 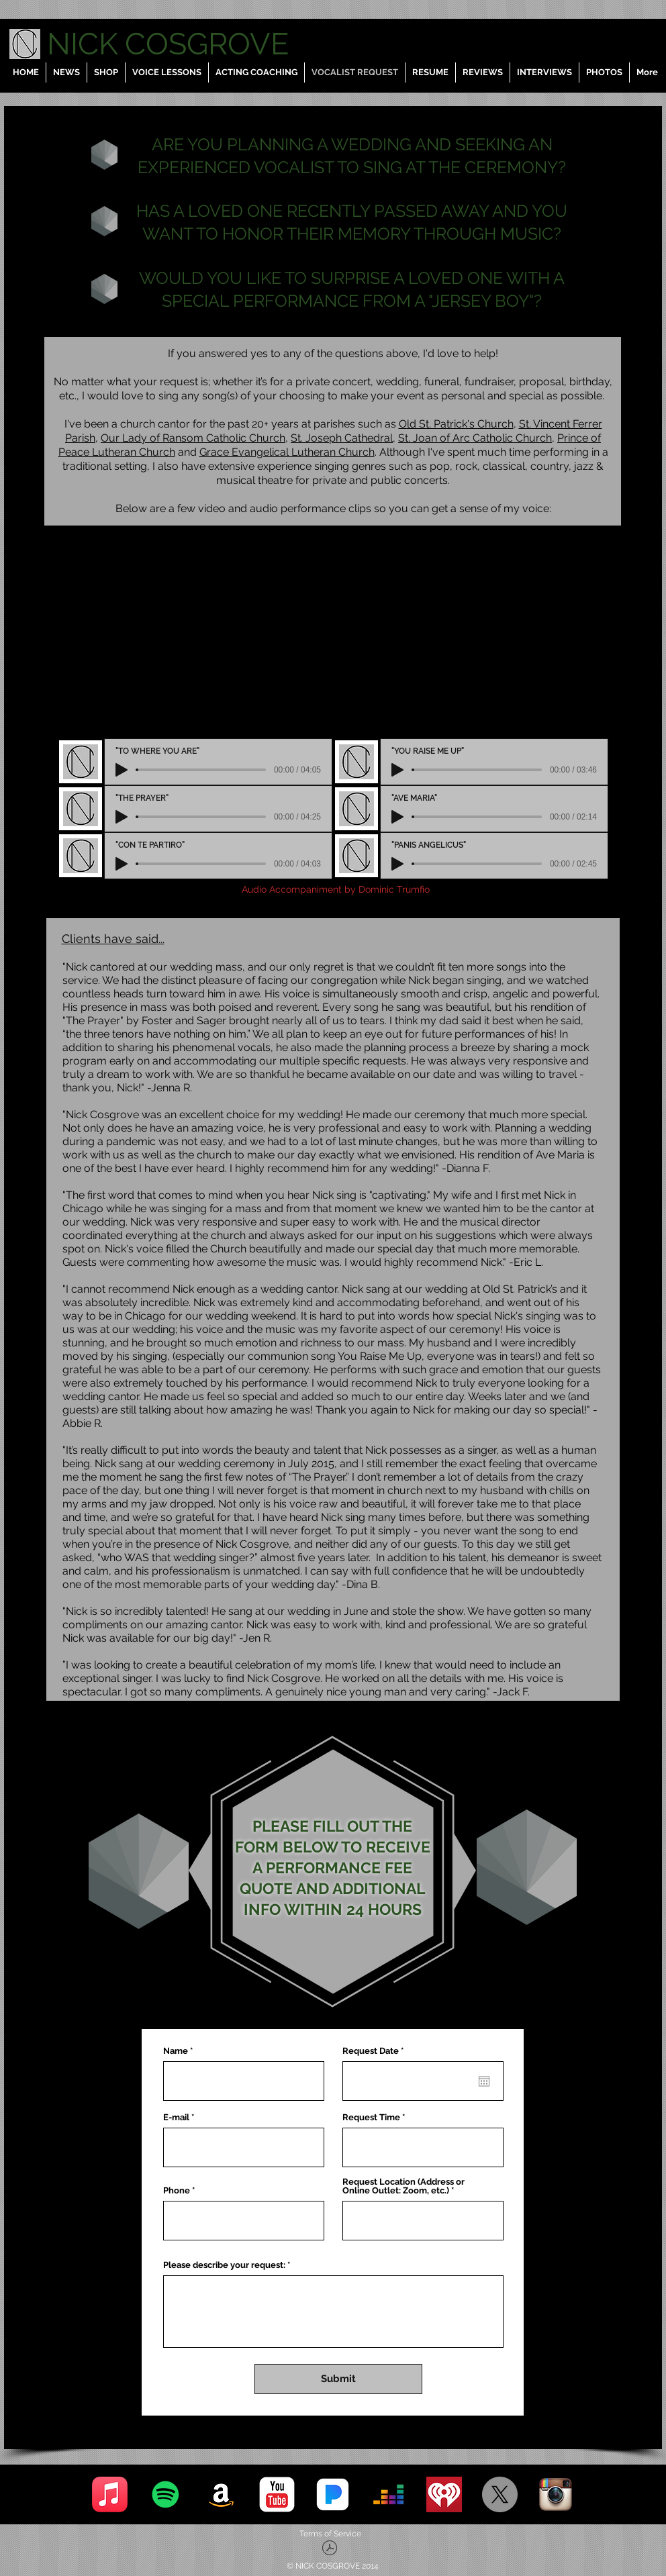 What do you see at coordinates (444, 2494) in the screenshot?
I see `[iHeart Radio]` at bounding box center [444, 2494].